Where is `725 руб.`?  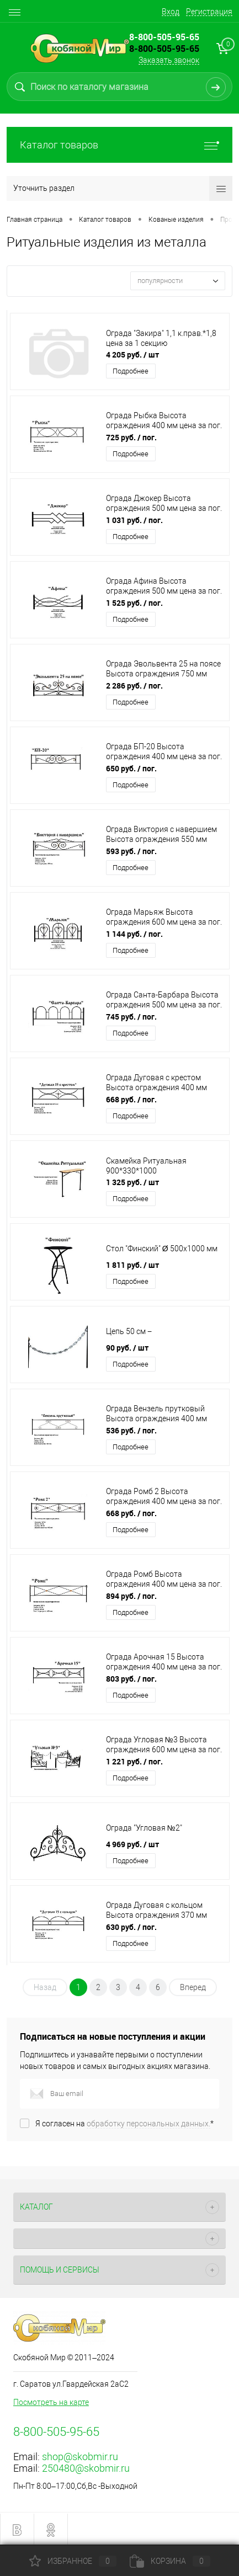 725 руб. is located at coordinates (131, 437).